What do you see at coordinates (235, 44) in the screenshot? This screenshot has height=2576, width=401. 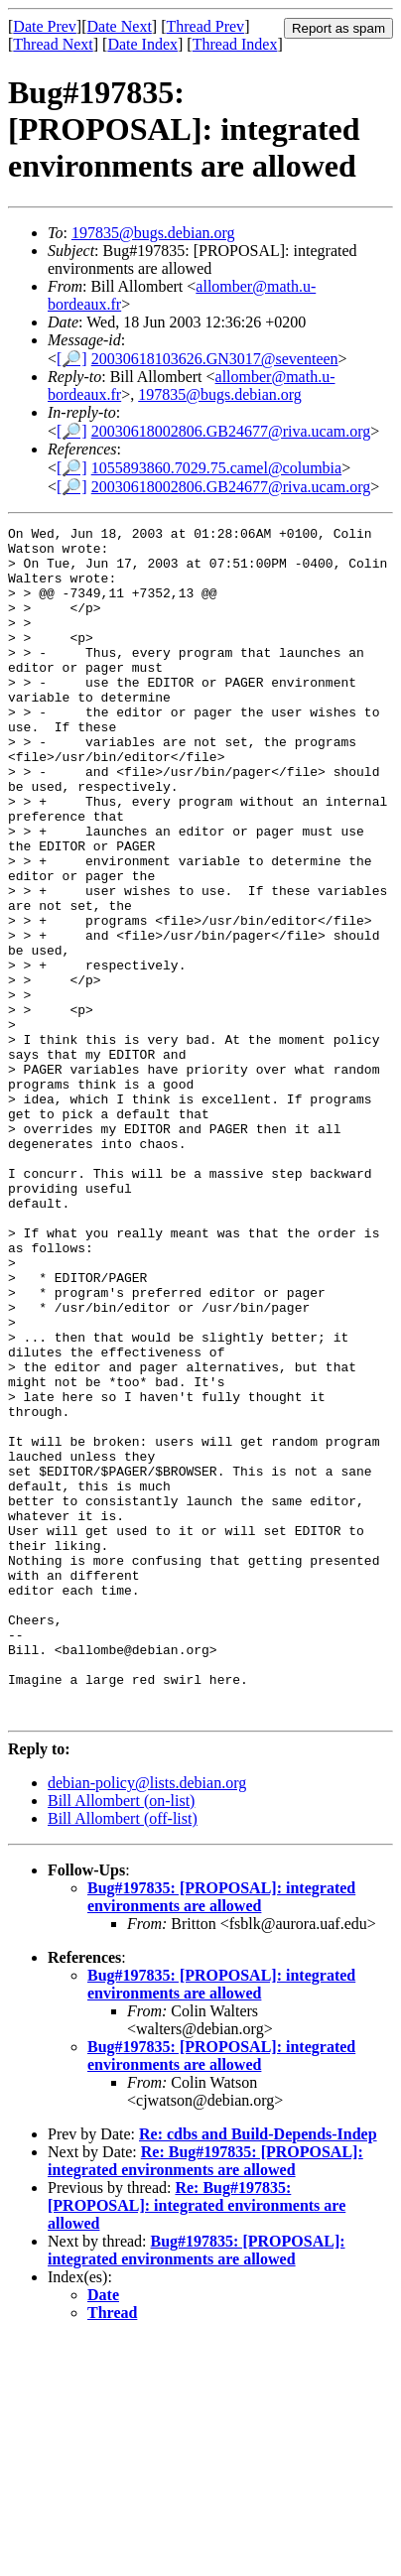 I see `Thread Index` at bounding box center [235, 44].